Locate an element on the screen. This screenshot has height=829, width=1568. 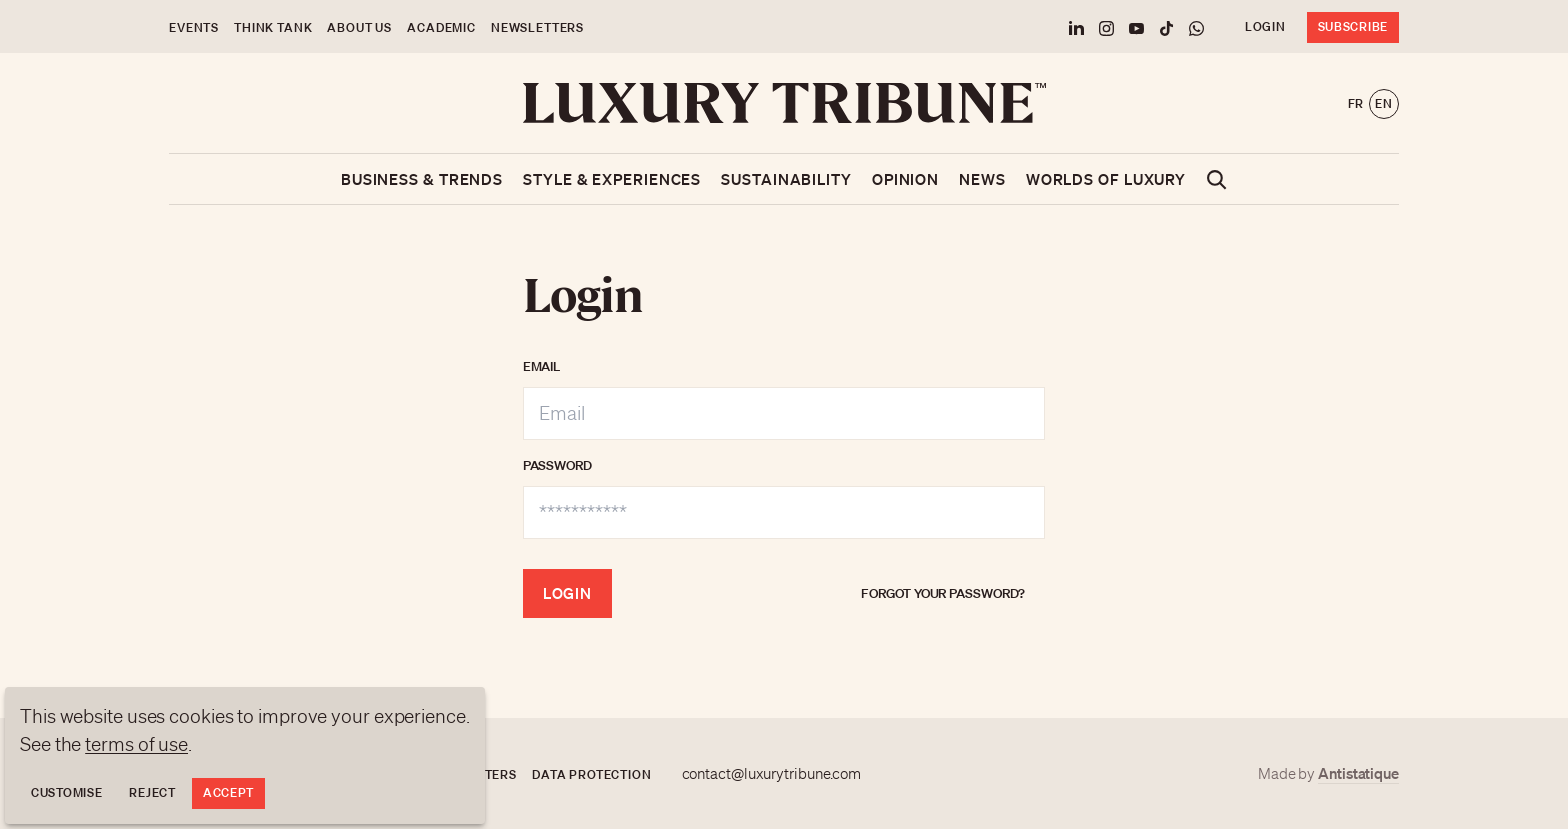
Reject is located at coordinates (152, 792).